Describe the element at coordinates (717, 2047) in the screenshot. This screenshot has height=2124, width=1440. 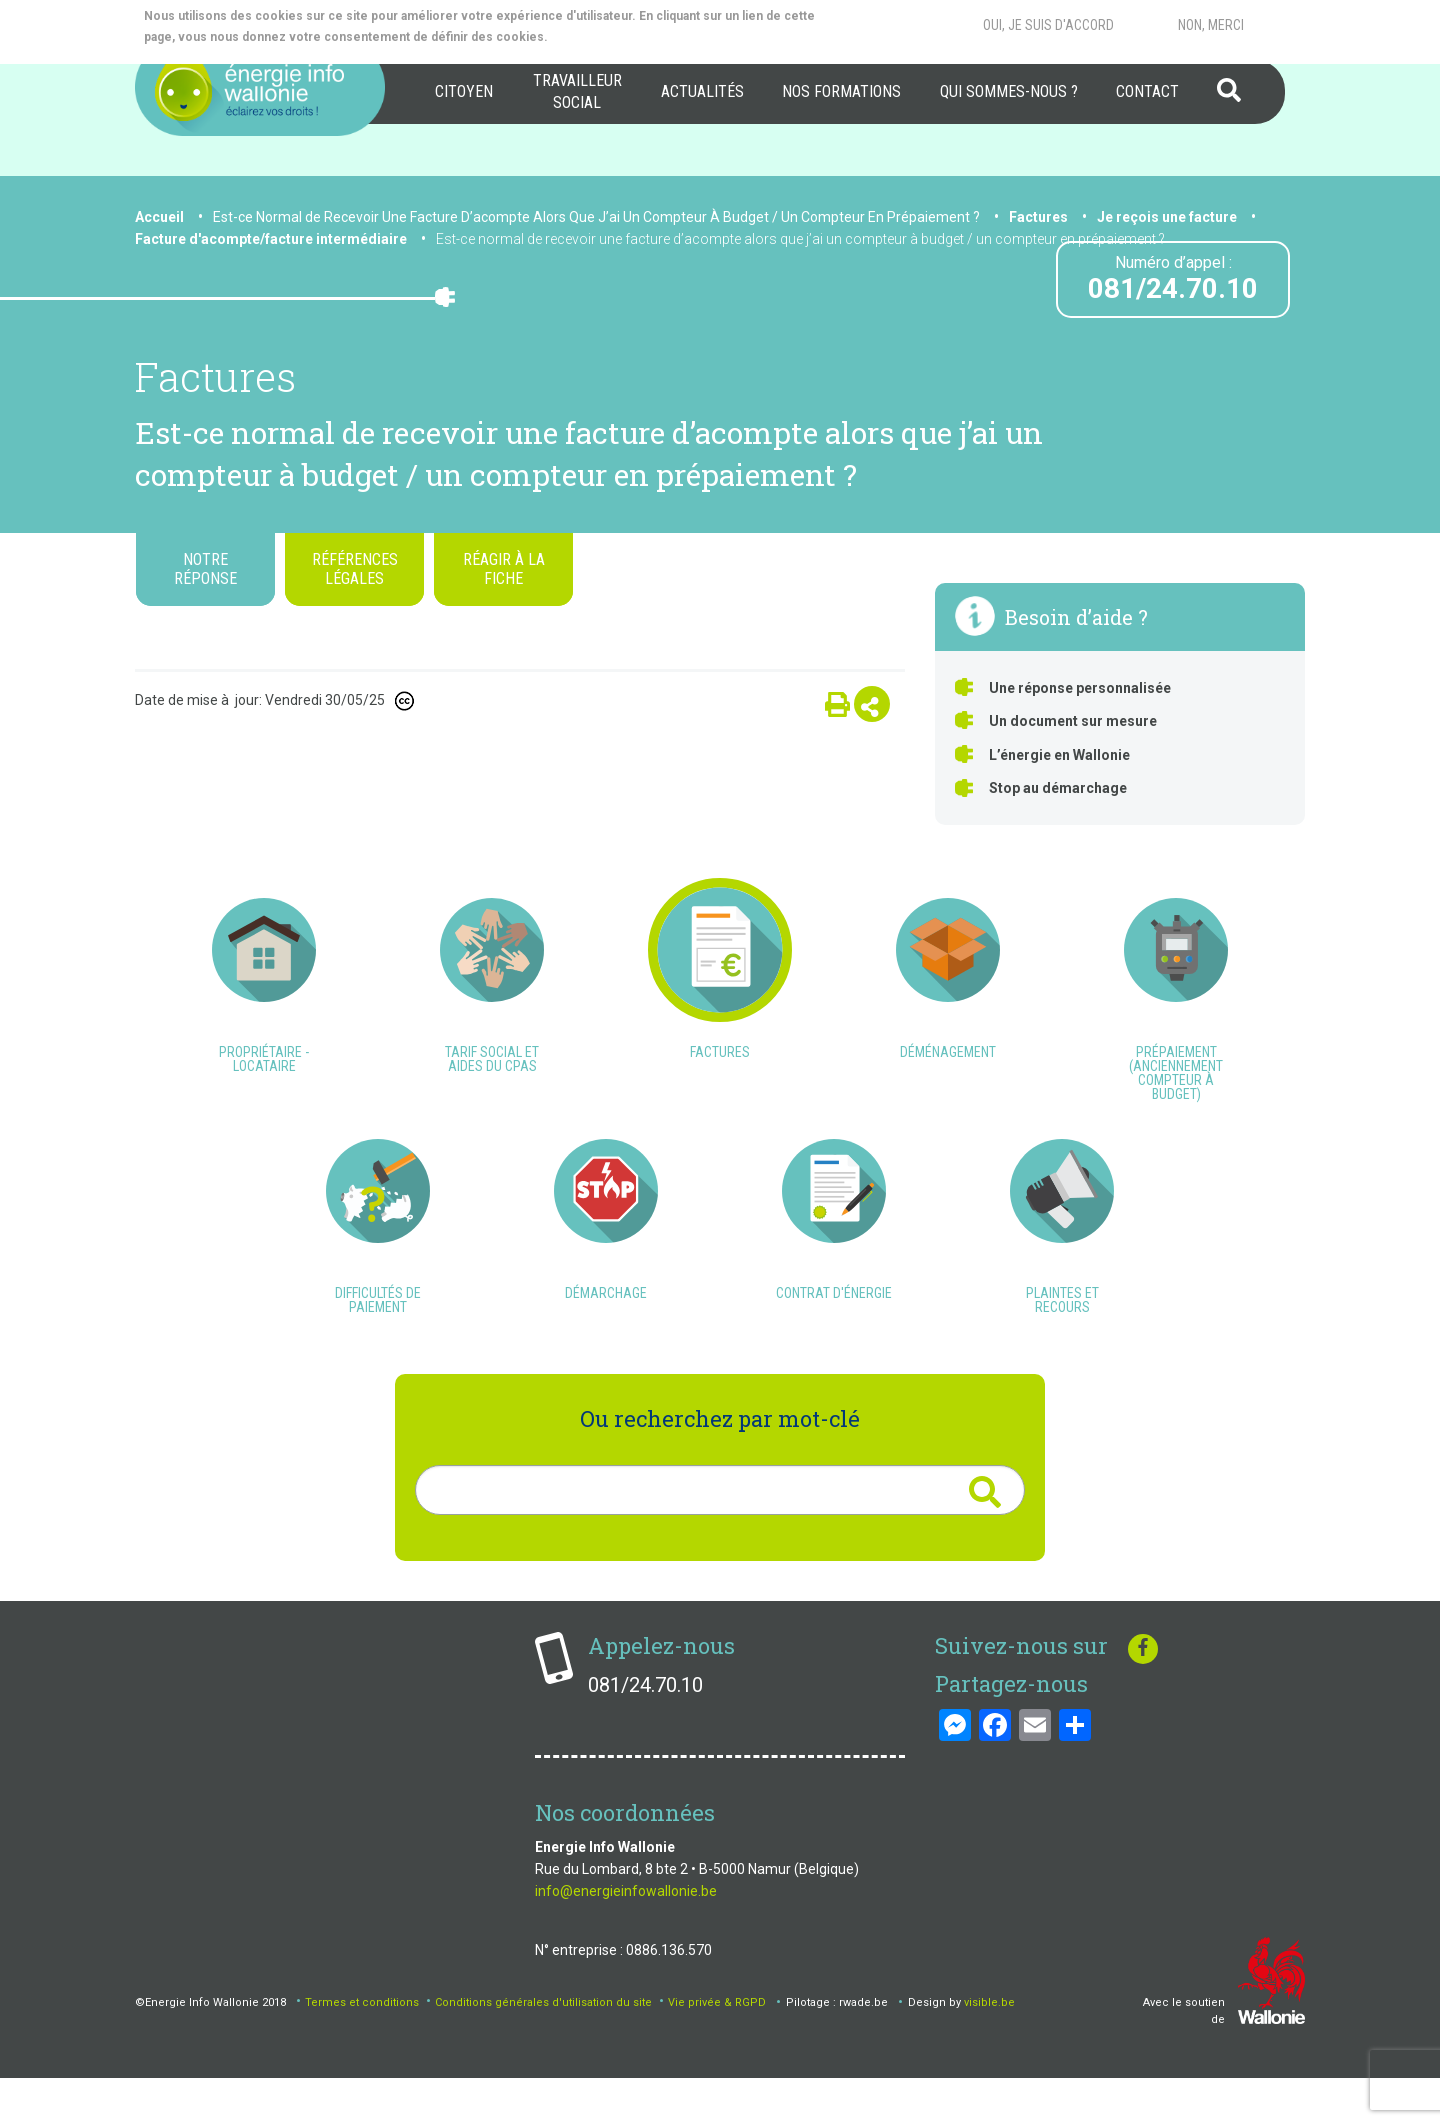
I see `Vie privée & RGPD` at that location.